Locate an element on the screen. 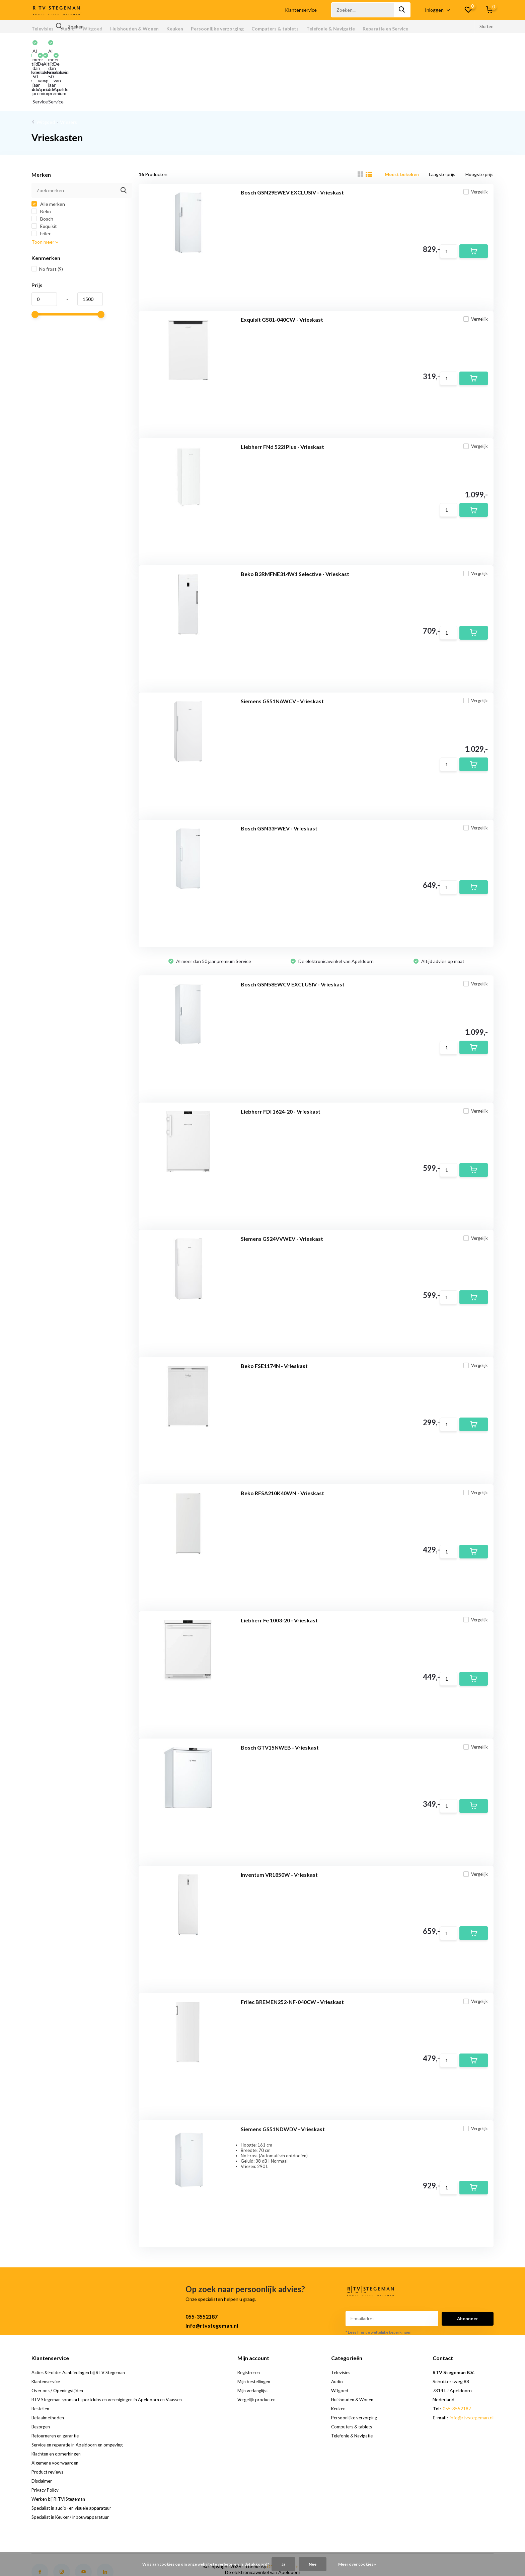  Beko RFSA210K40WN - Vrieskast is located at coordinates (282, 1442).